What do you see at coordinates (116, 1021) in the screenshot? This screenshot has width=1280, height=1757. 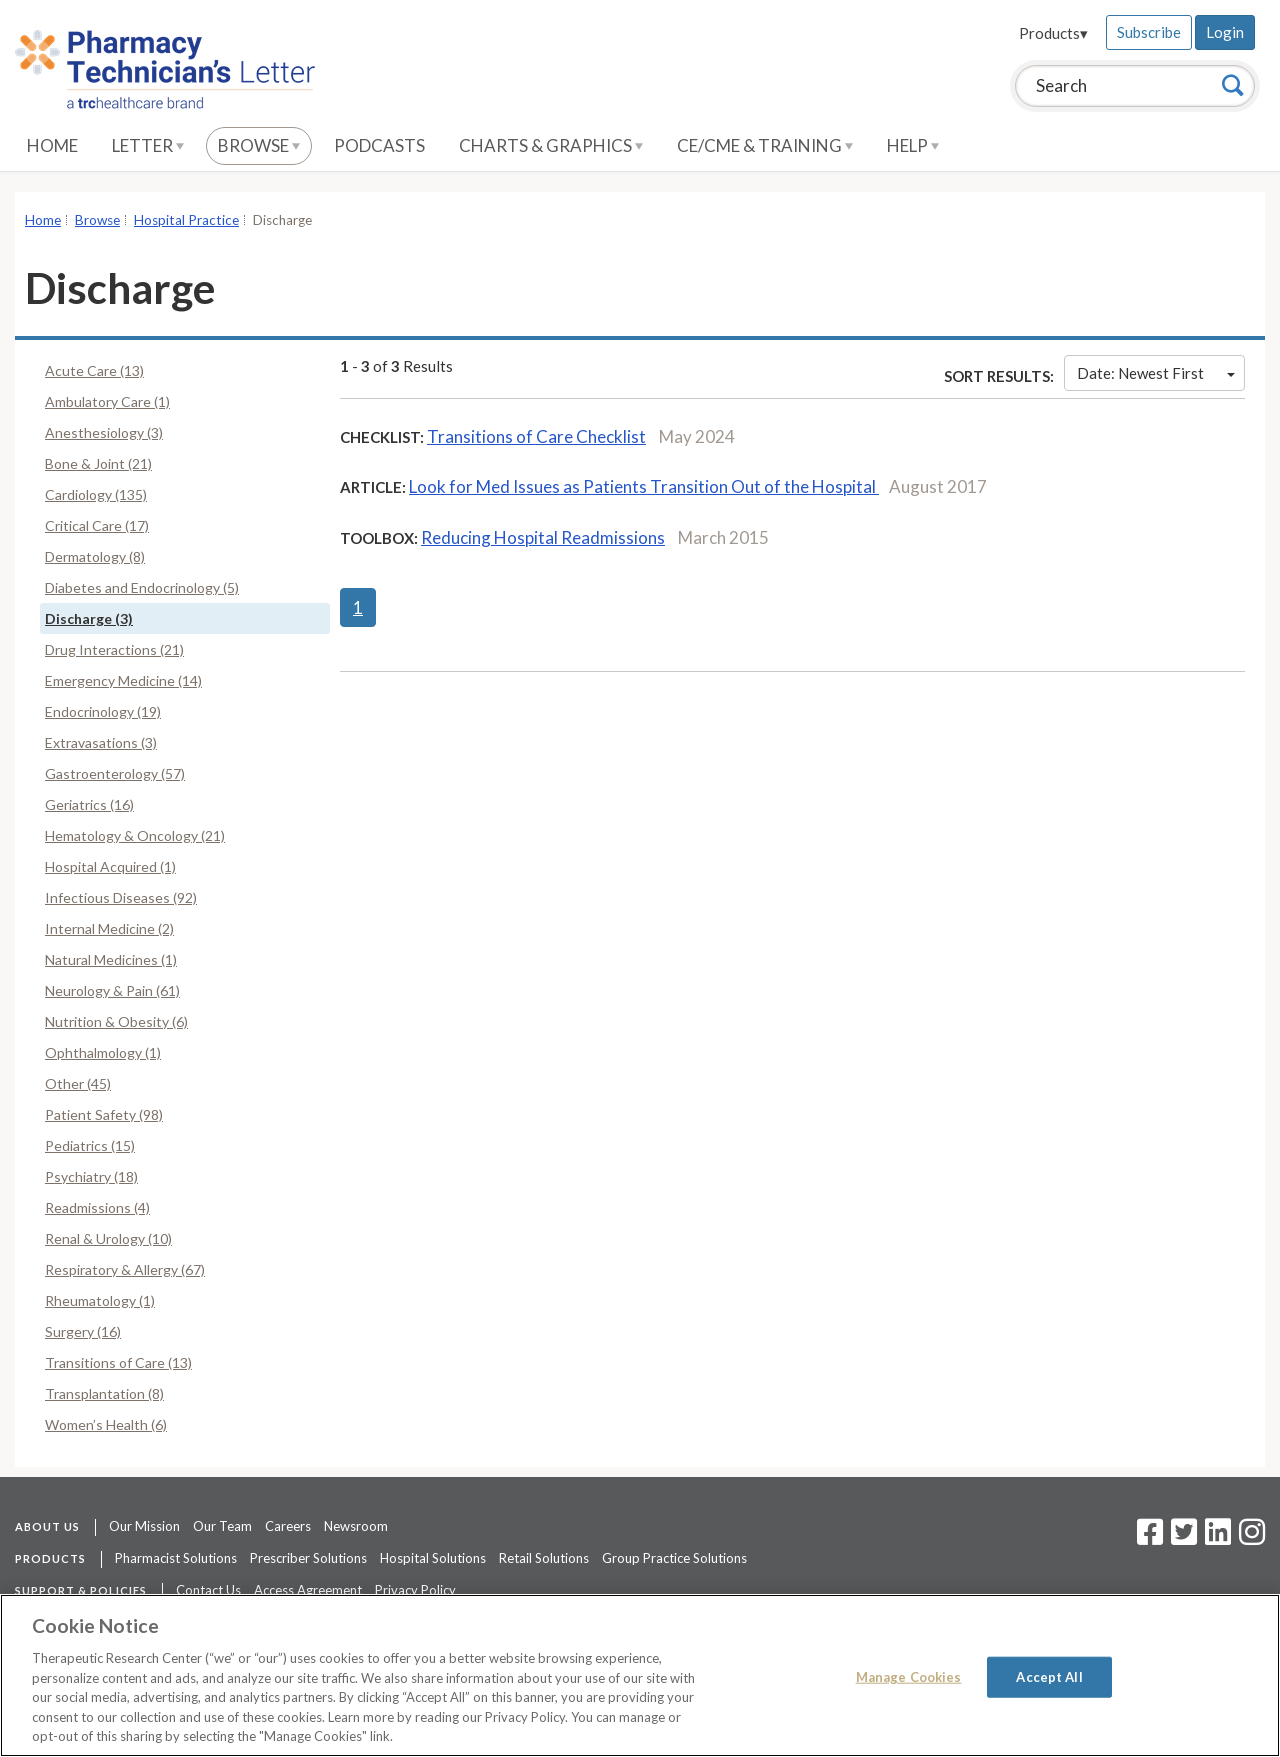 I see `Nutrition & Obesity (6)` at bounding box center [116, 1021].